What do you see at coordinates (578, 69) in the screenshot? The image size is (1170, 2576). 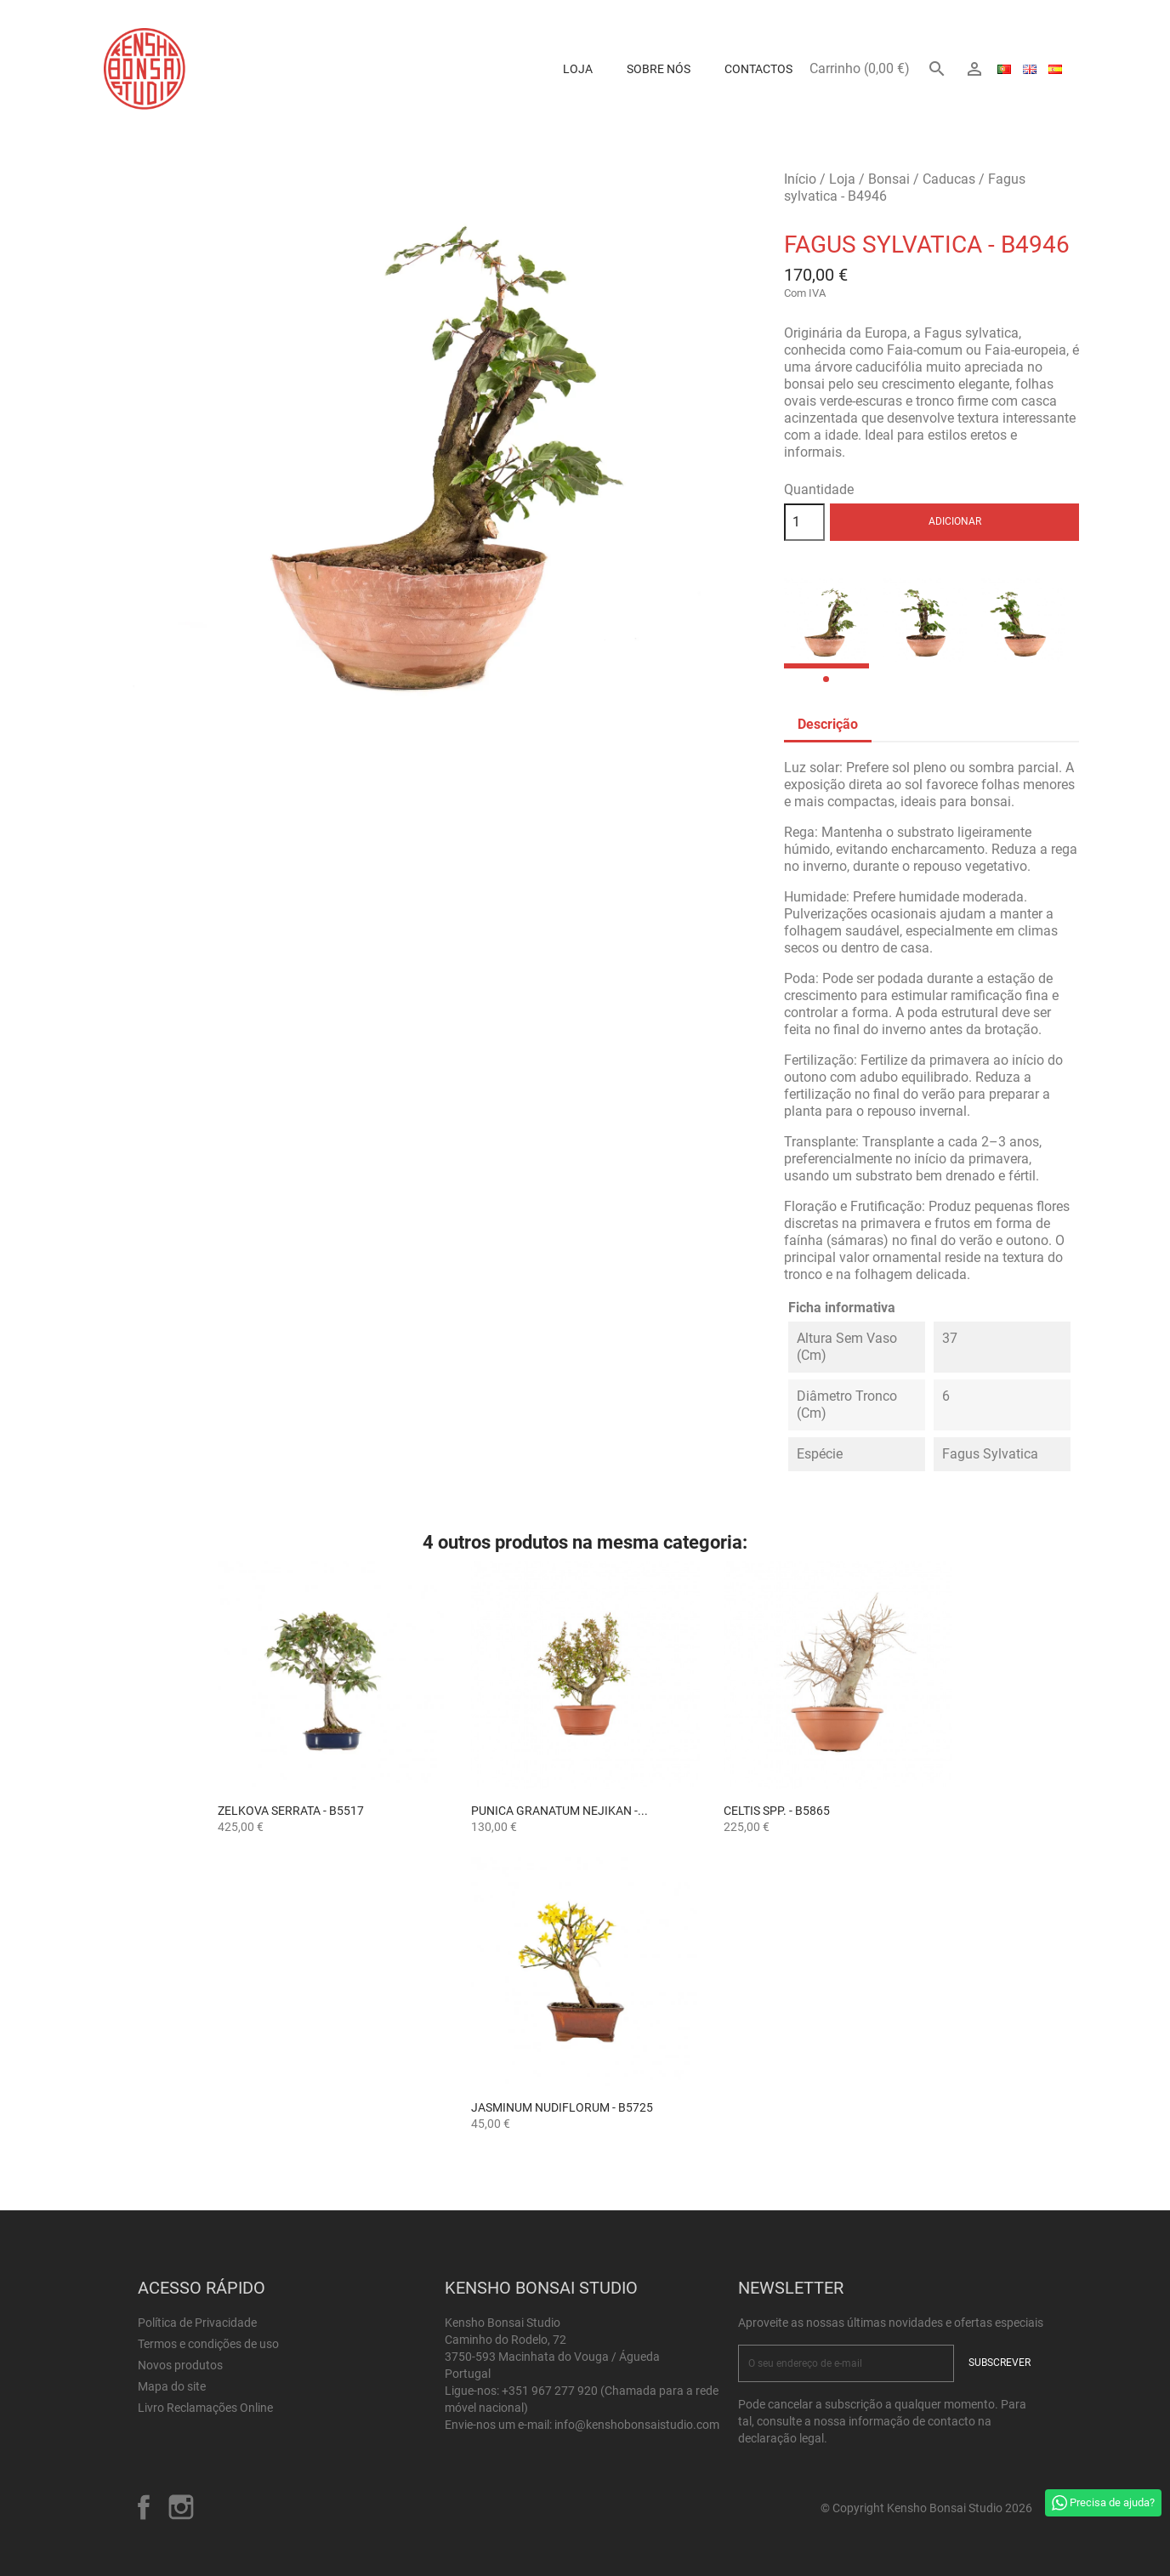 I see `Loja` at bounding box center [578, 69].